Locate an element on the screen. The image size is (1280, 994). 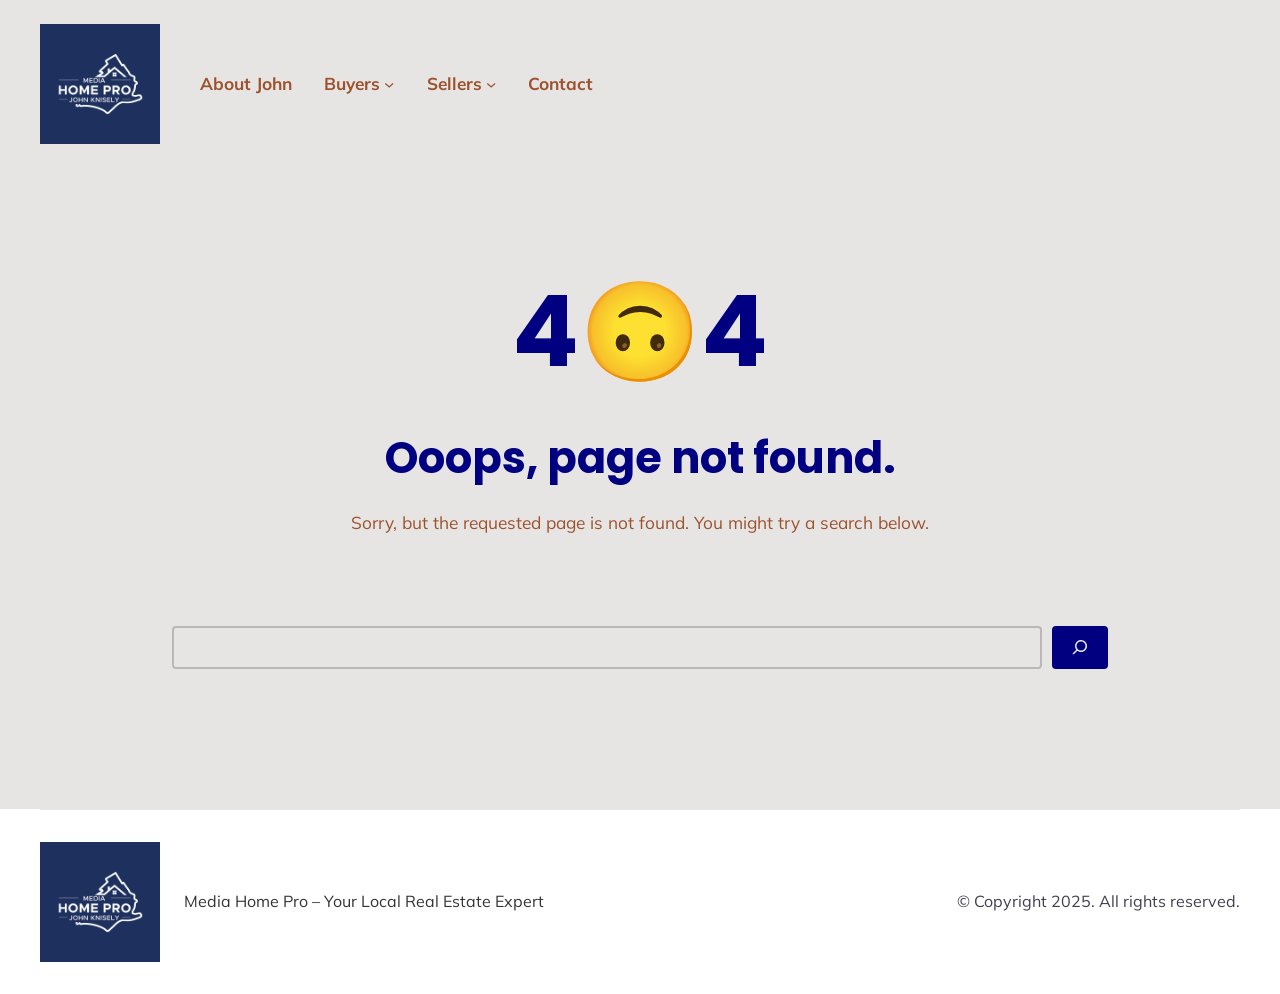
[Search] is located at coordinates (1080, 647).